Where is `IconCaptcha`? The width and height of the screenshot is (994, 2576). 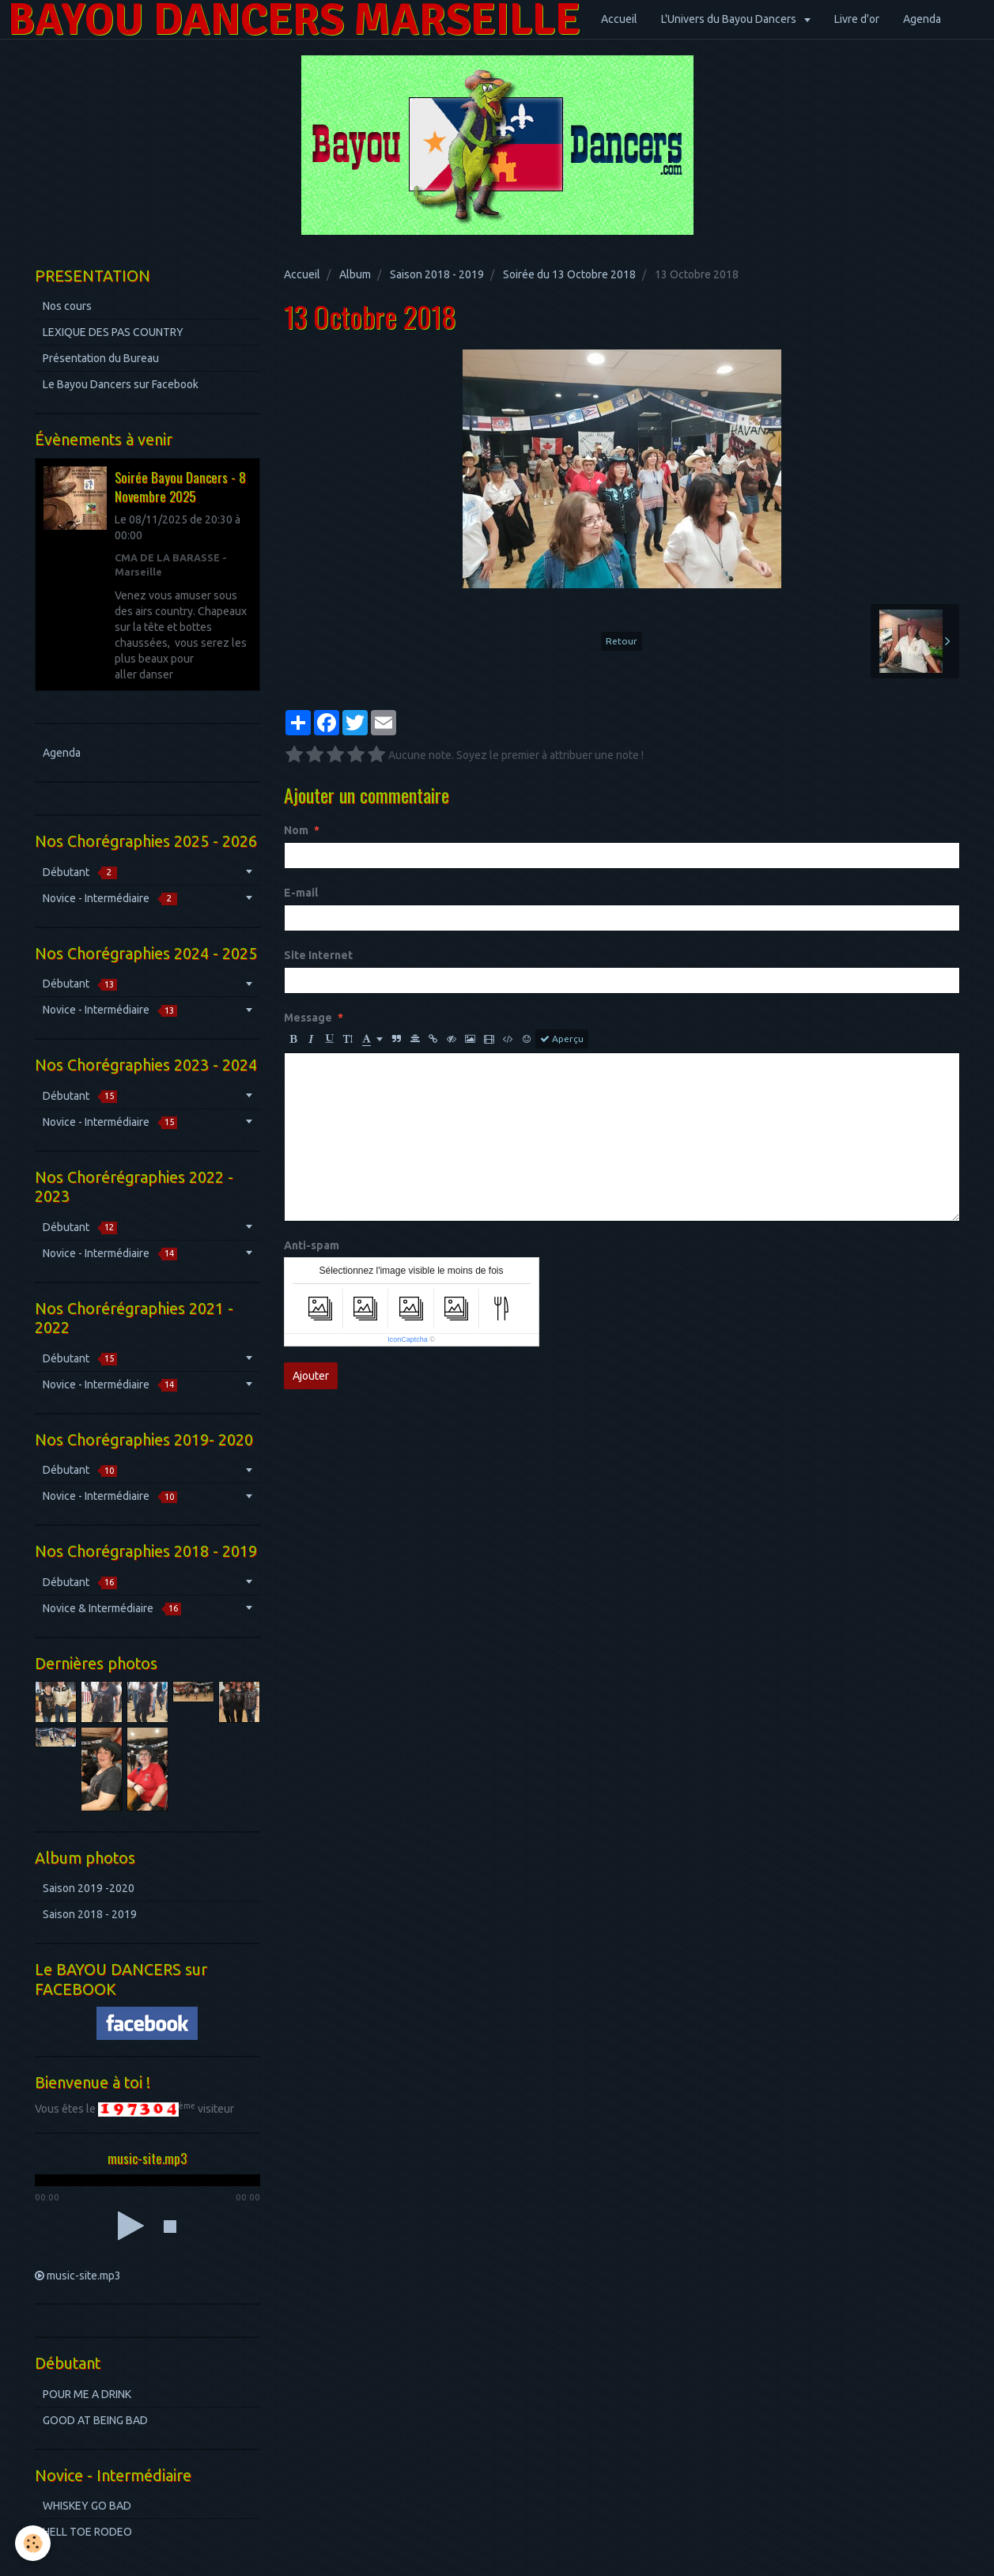 IconCaptcha is located at coordinates (407, 1339).